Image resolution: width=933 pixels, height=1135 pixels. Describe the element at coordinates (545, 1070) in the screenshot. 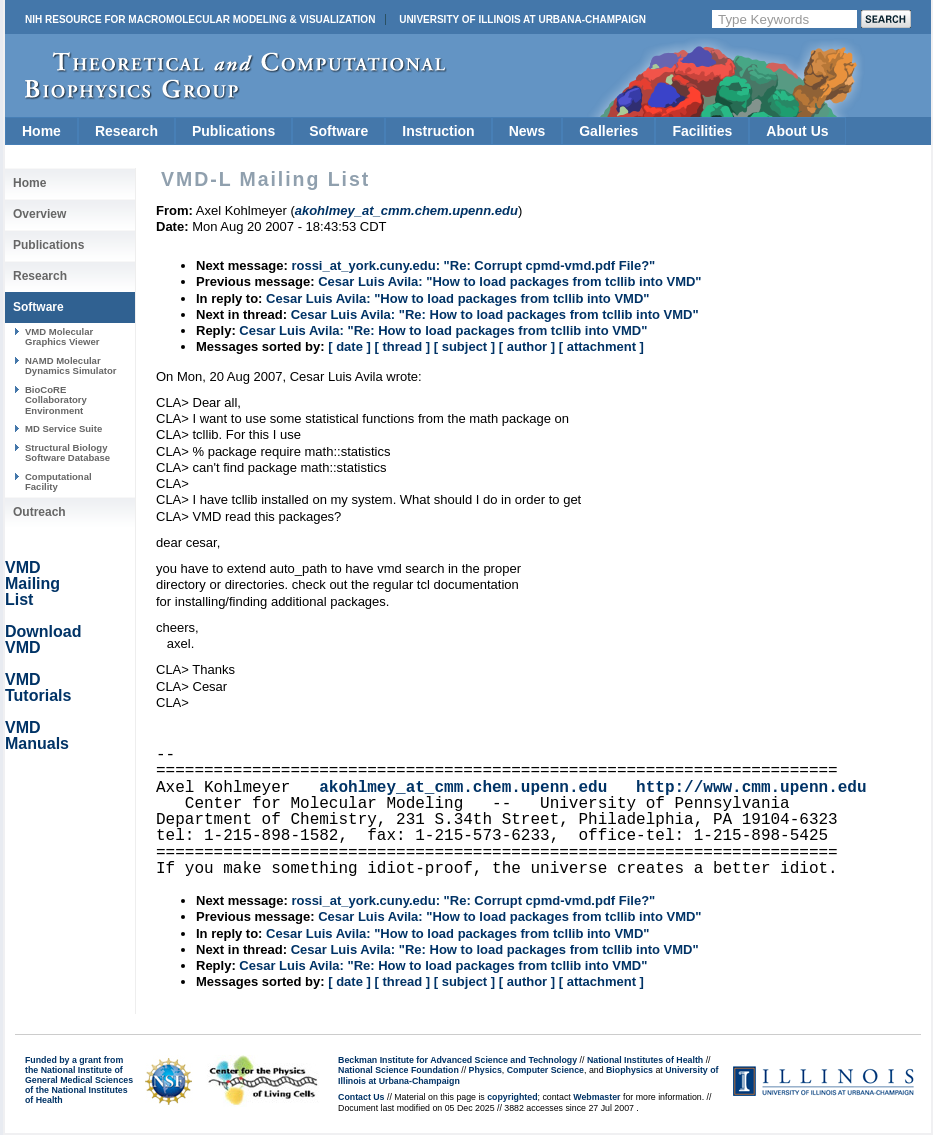

I see `Computer Science` at that location.